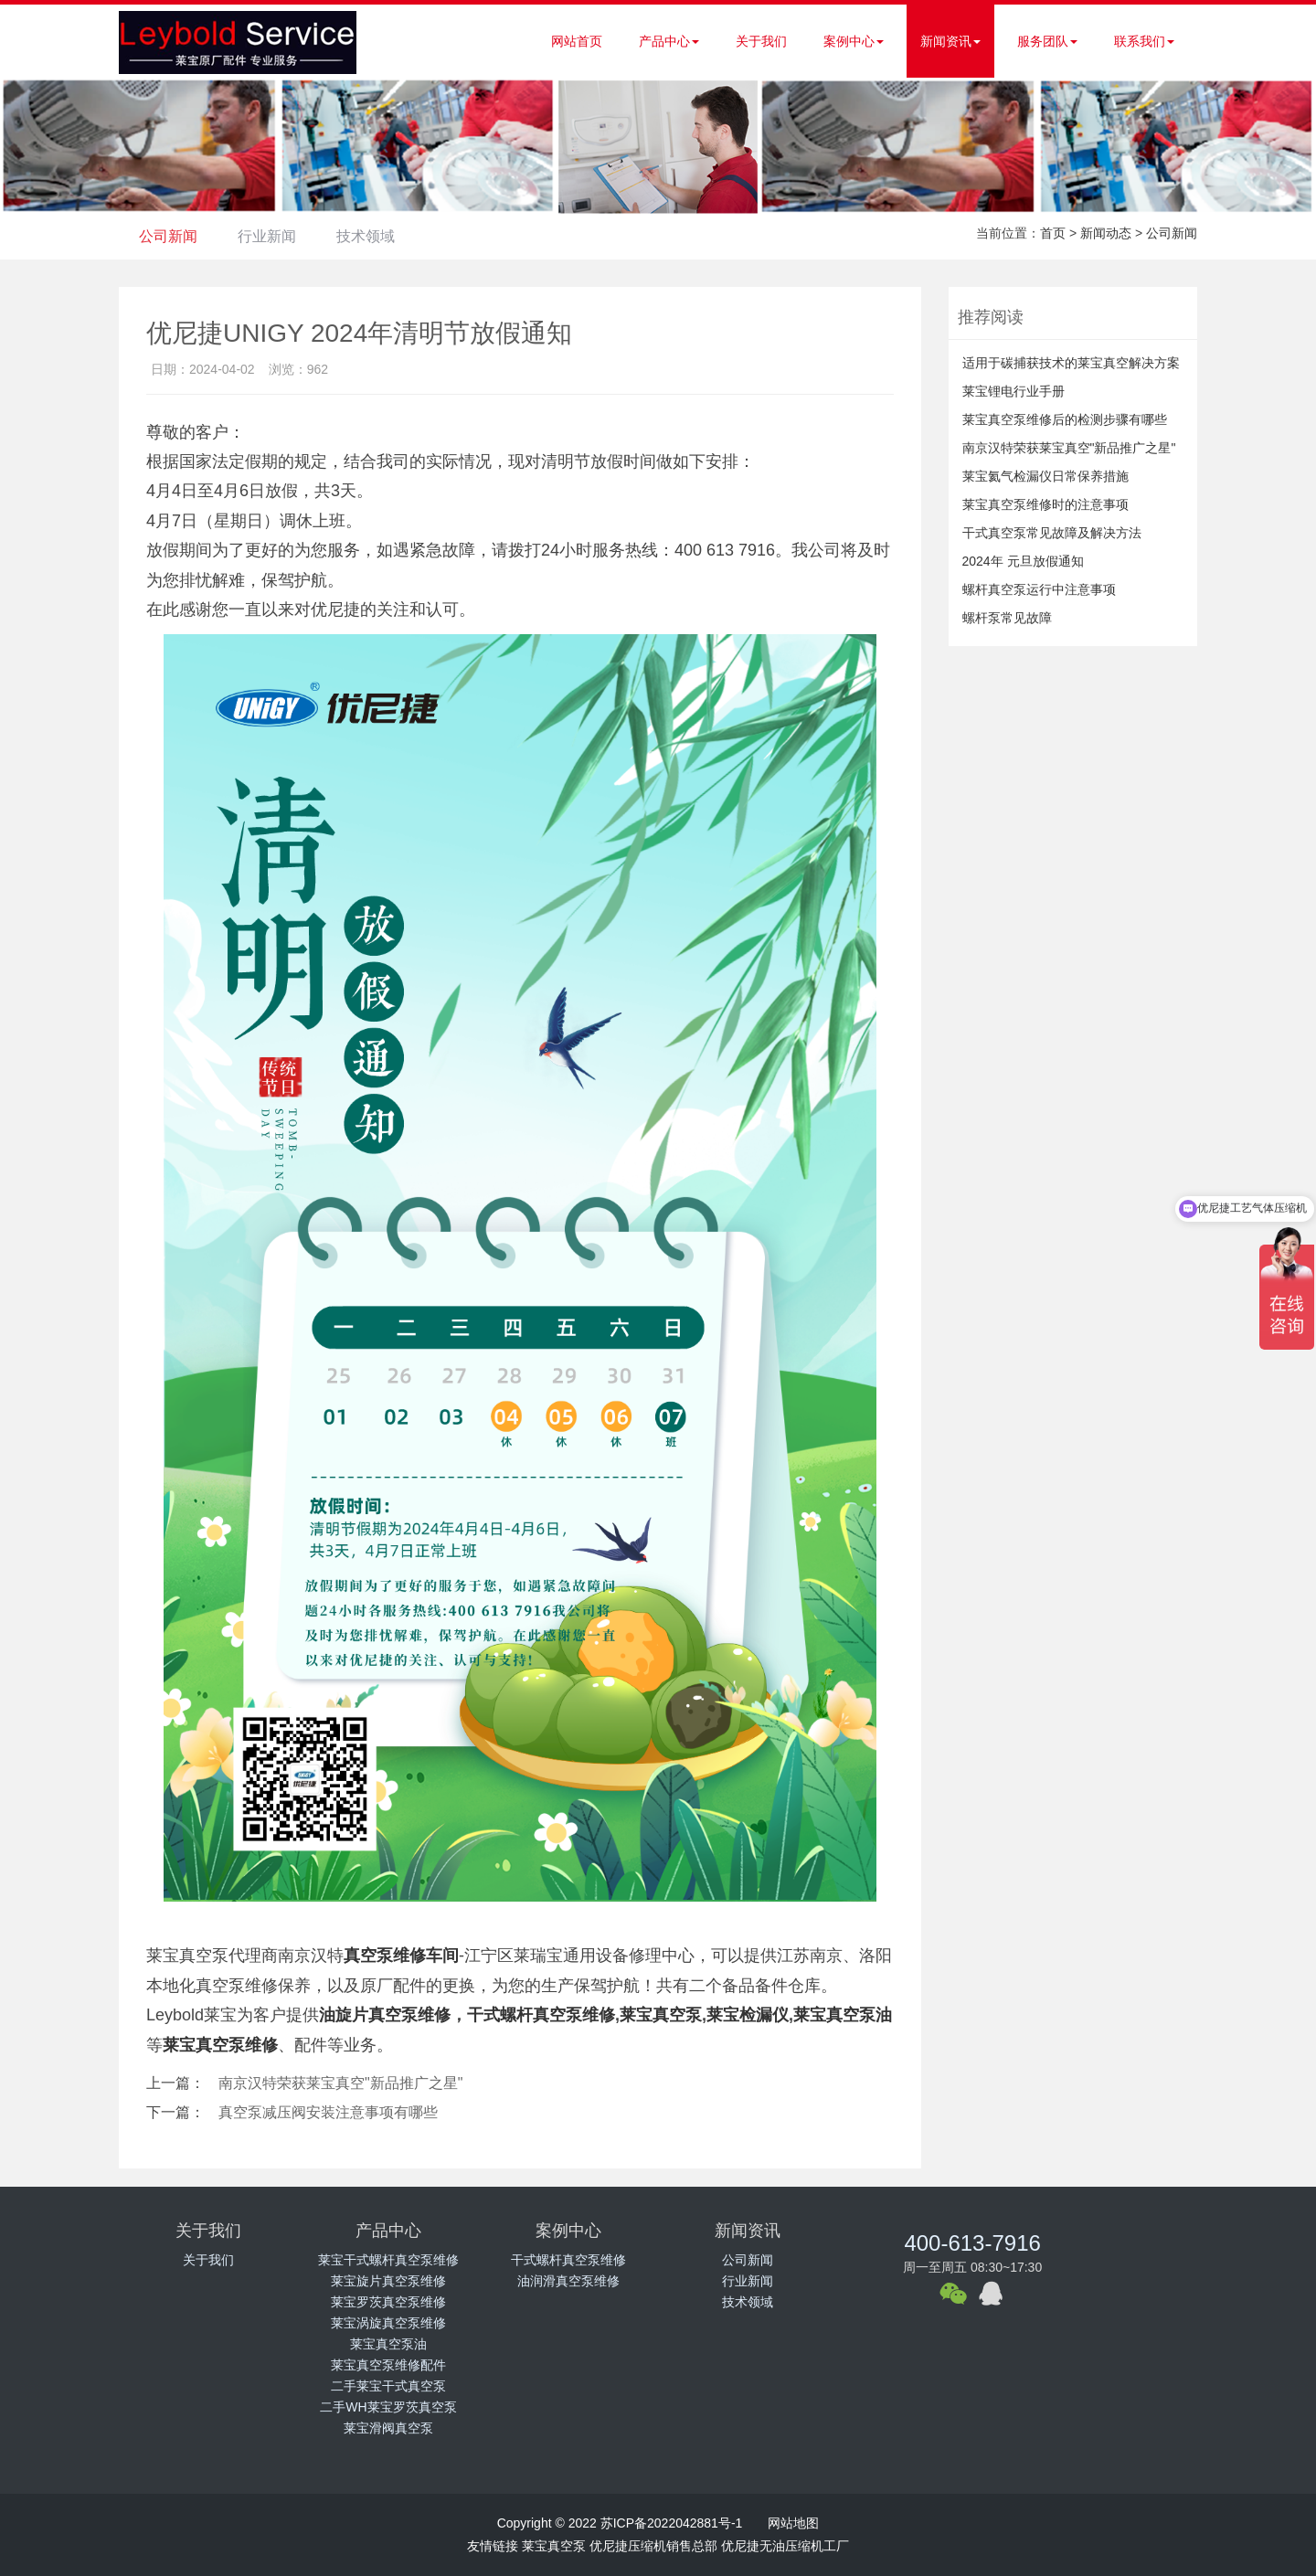 Image resolution: width=1316 pixels, height=2576 pixels. What do you see at coordinates (853, 41) in the screenshot?
I see `案例中心` at bounding box center [853, 41].